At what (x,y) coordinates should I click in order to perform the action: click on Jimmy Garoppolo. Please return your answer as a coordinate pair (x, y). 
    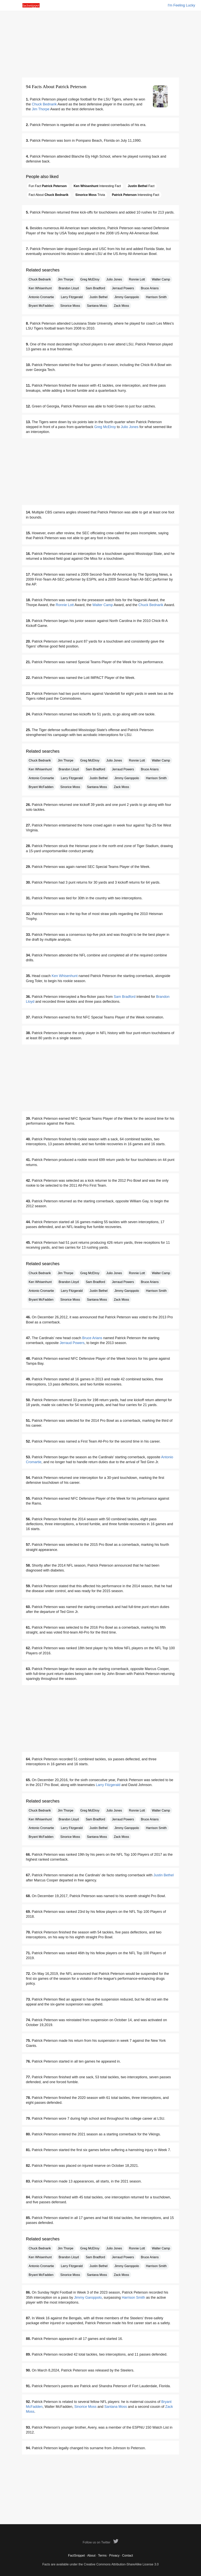
    Looking at the image, I should click on (126, 297).